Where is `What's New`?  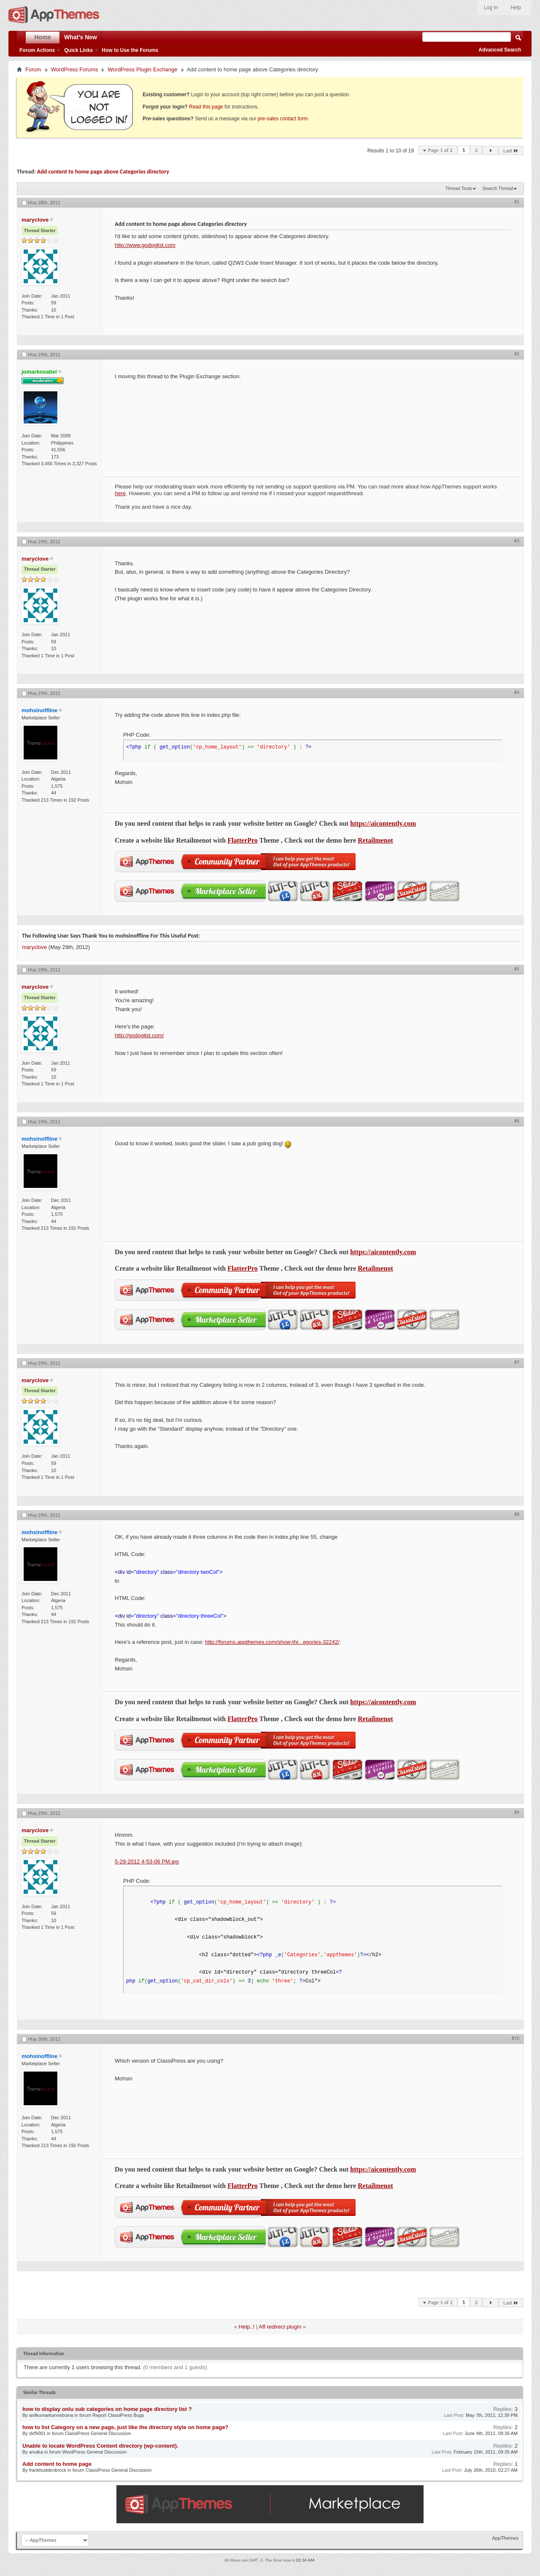 What's New is located at coordinates (80, 37).